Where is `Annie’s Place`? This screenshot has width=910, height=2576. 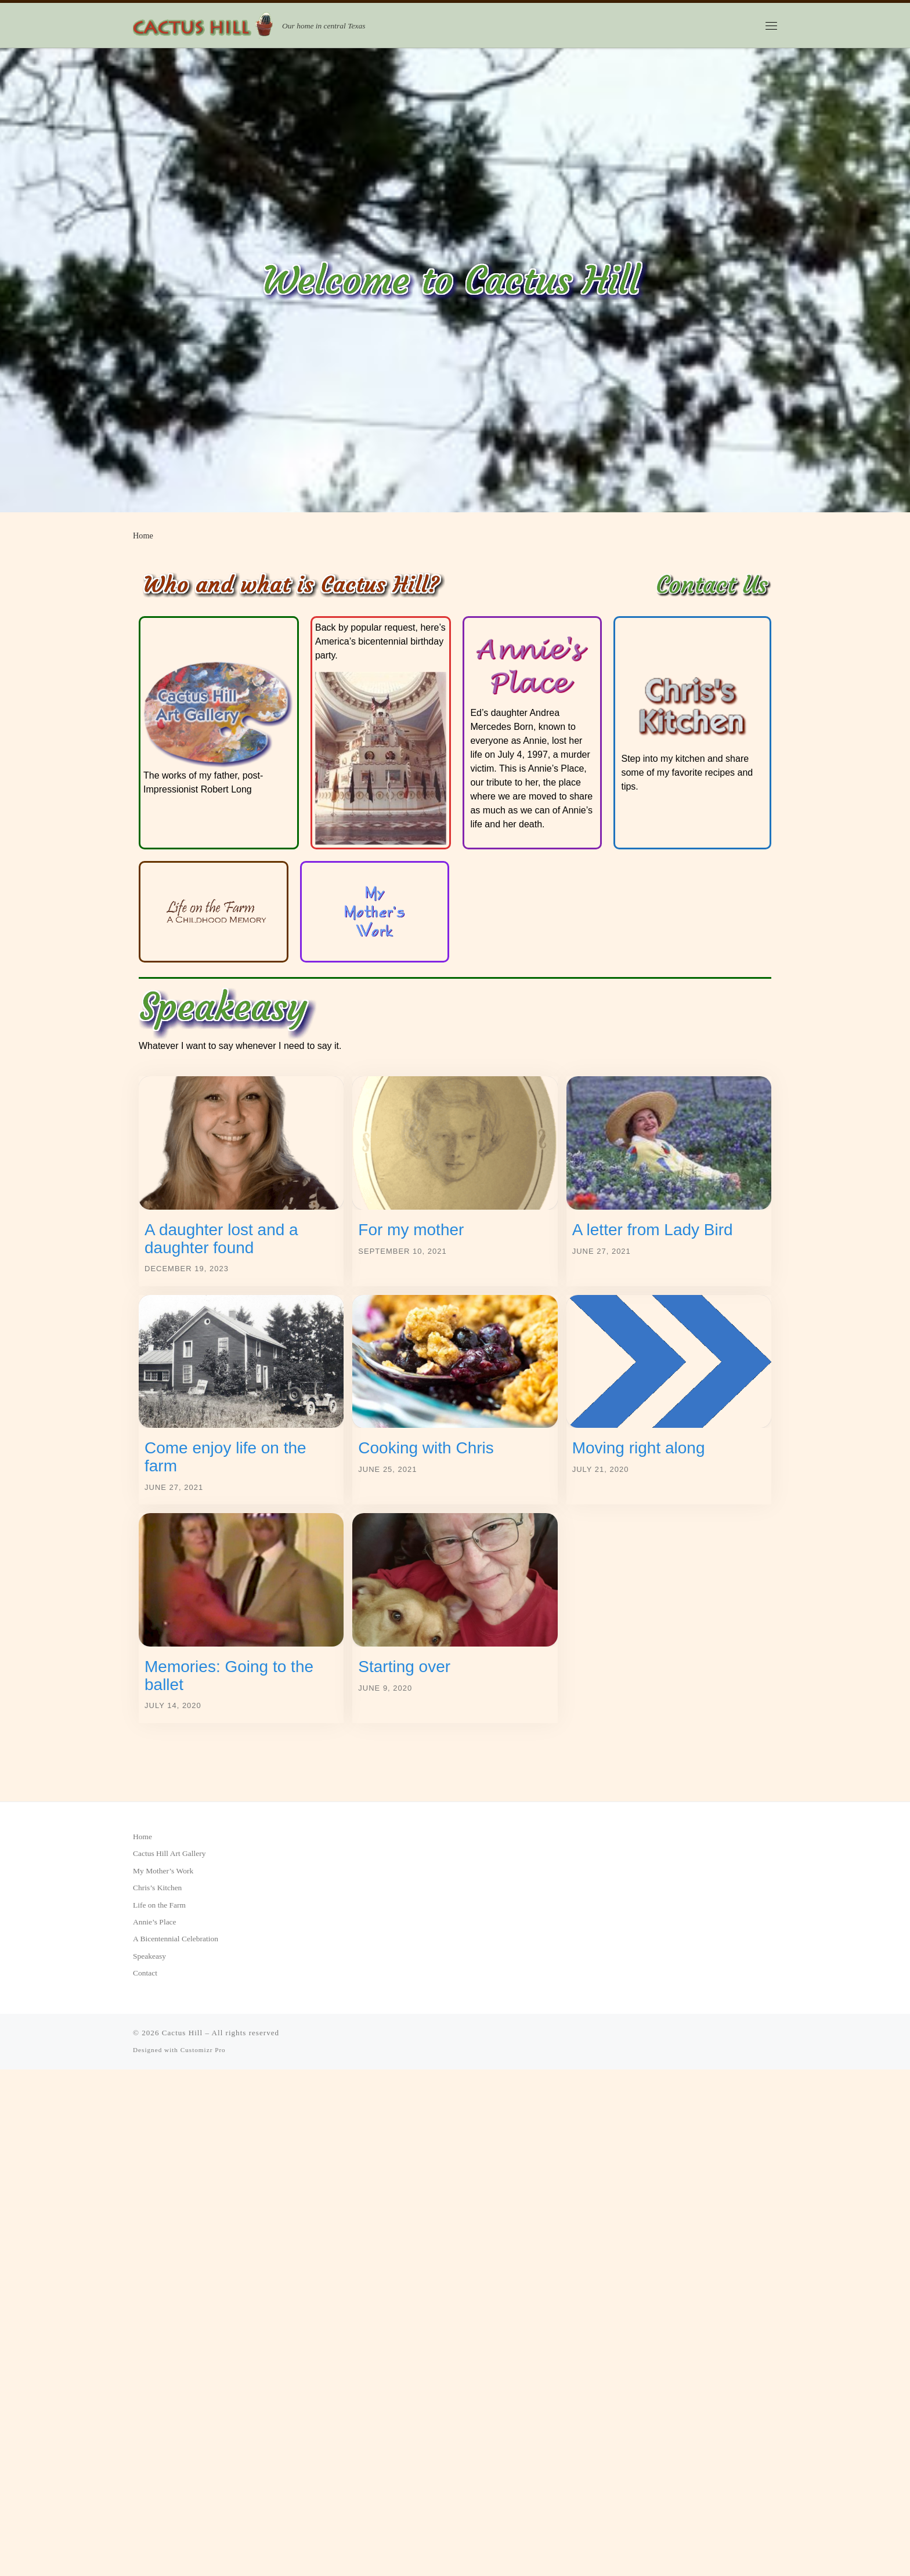 Annie’s Place is located at coordinates (154, 1921).